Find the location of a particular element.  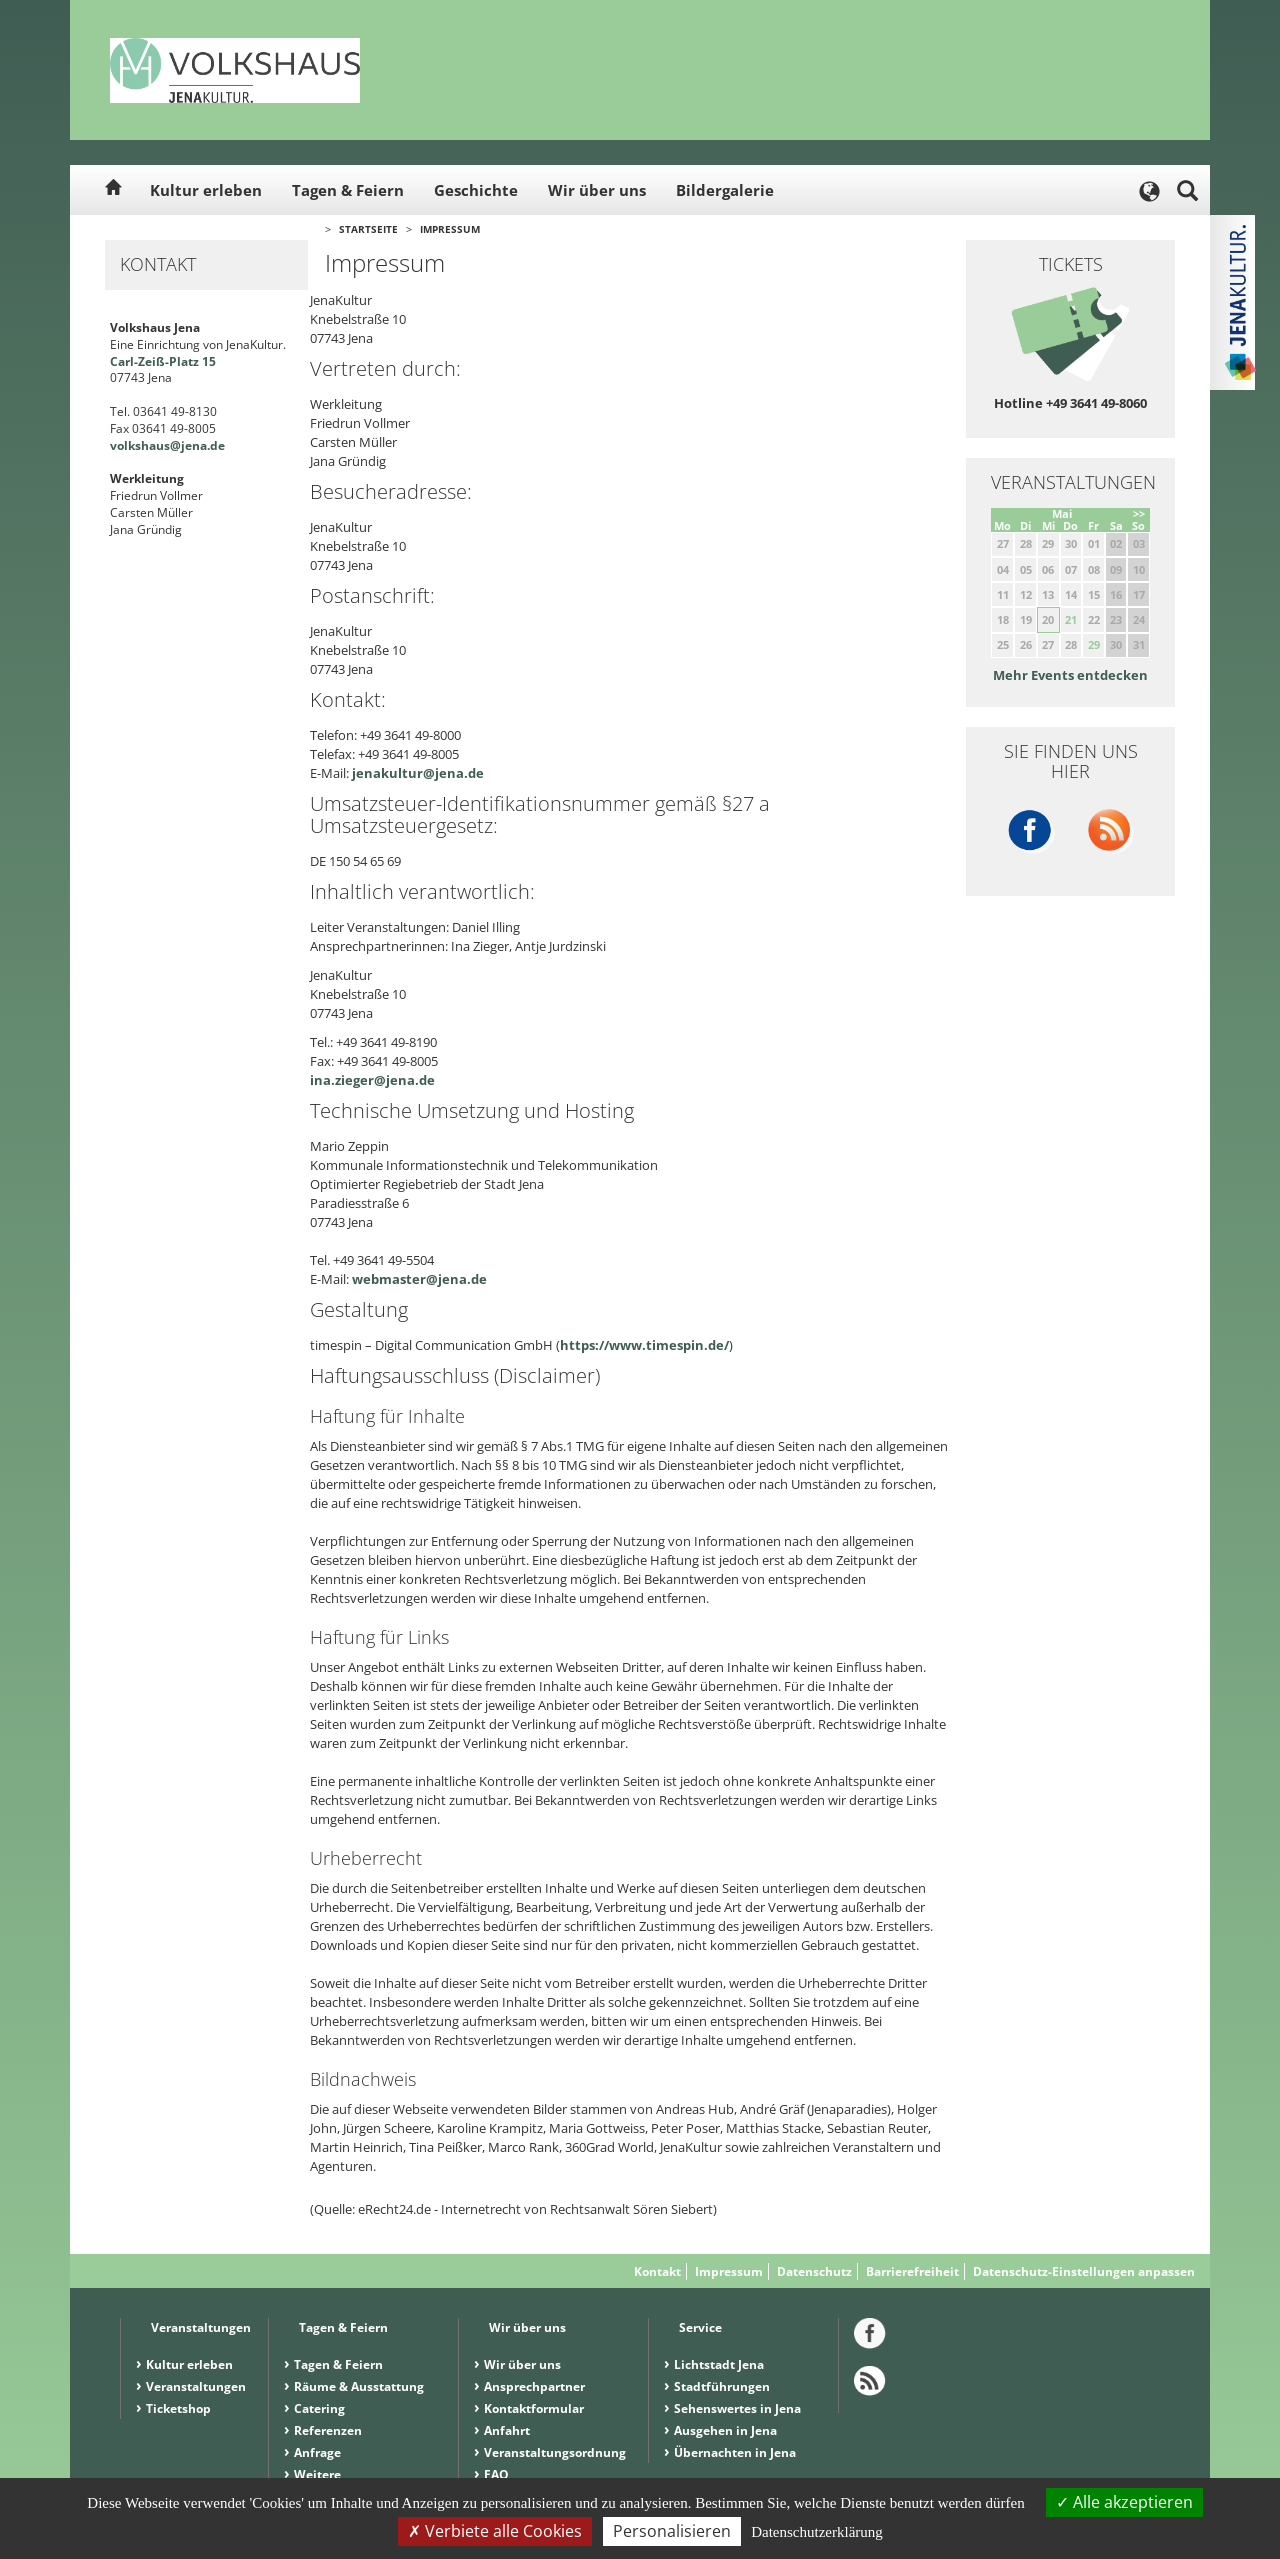

Räume & Ausstattung is located at coordinates (359, 2386).